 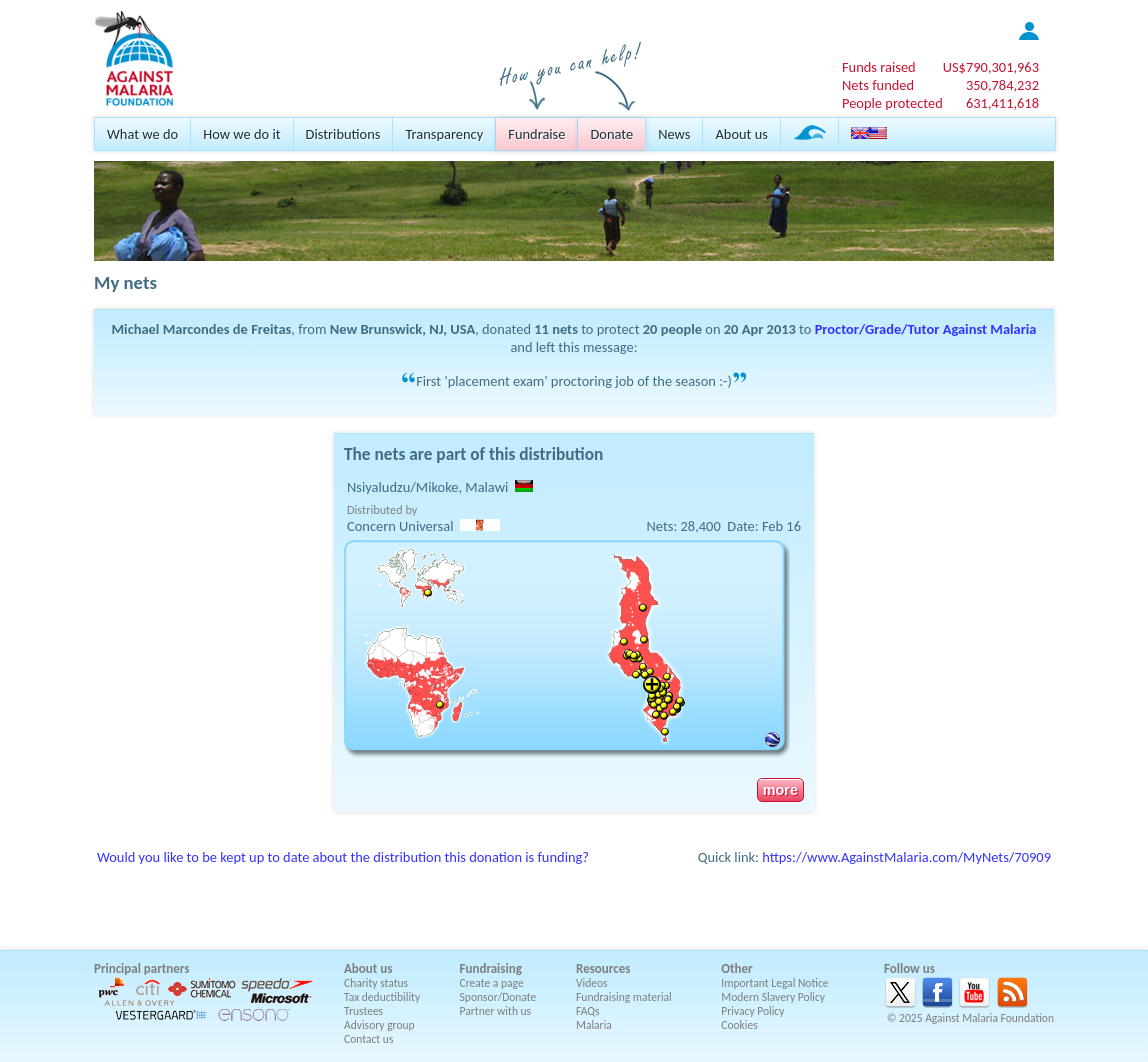 What do you see at coordinates (991, 67) in the screenshot?
I see `US$` at bounding box center [991, 67].